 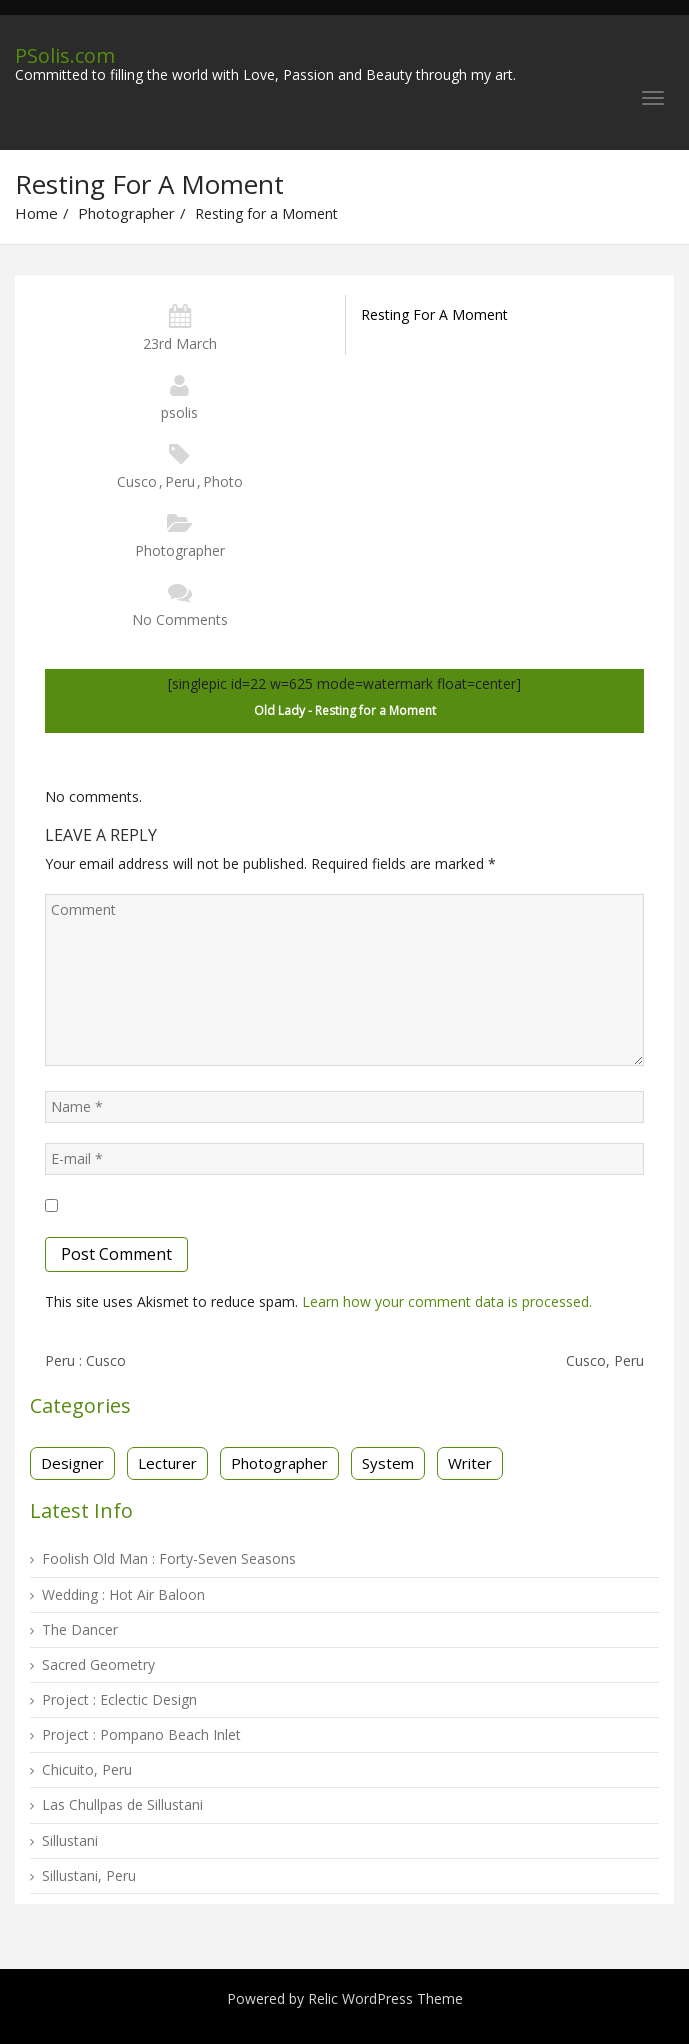 What do you see at coordinates (167, 1463) in the screenshot?
I see `Lecturer [Lecturer (1 item)]` at bounding box center [167, 1463].